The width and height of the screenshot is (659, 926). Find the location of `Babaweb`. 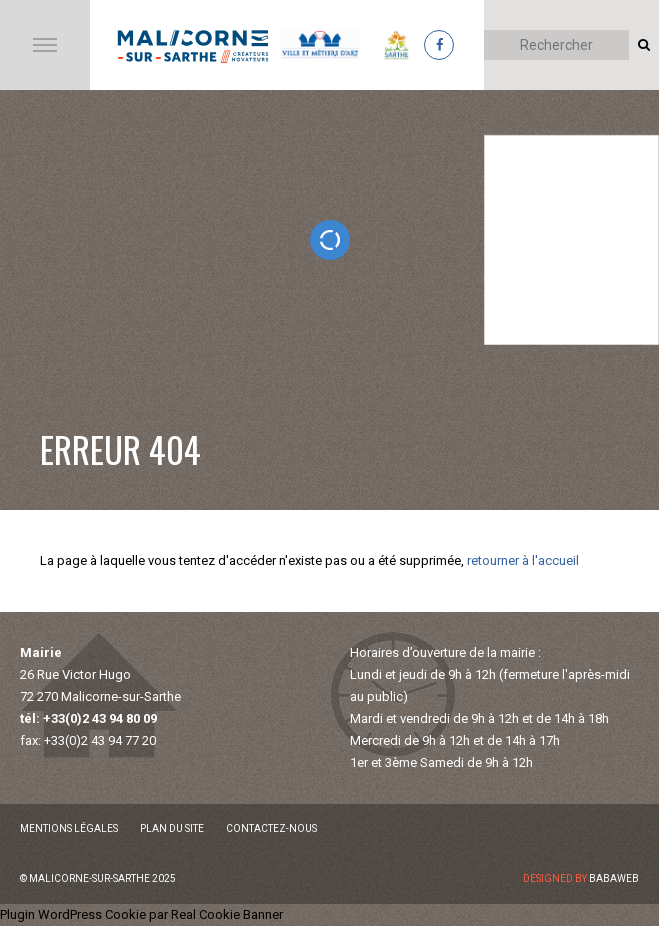

Babaweb is located at coordinates (614, 878).